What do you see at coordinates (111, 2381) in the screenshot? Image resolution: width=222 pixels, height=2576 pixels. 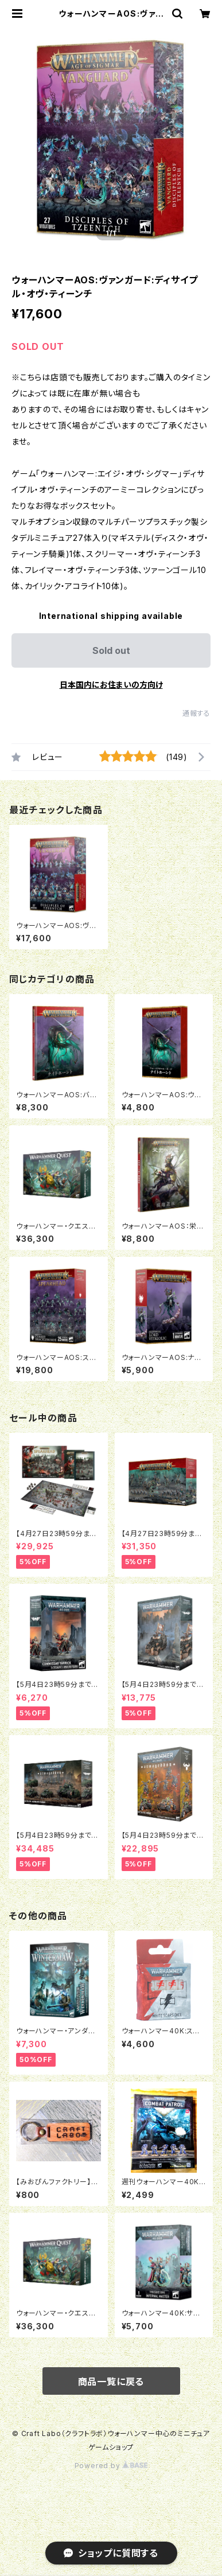 I see `商品一覧に戻る` at bounding box center [111, 2381].